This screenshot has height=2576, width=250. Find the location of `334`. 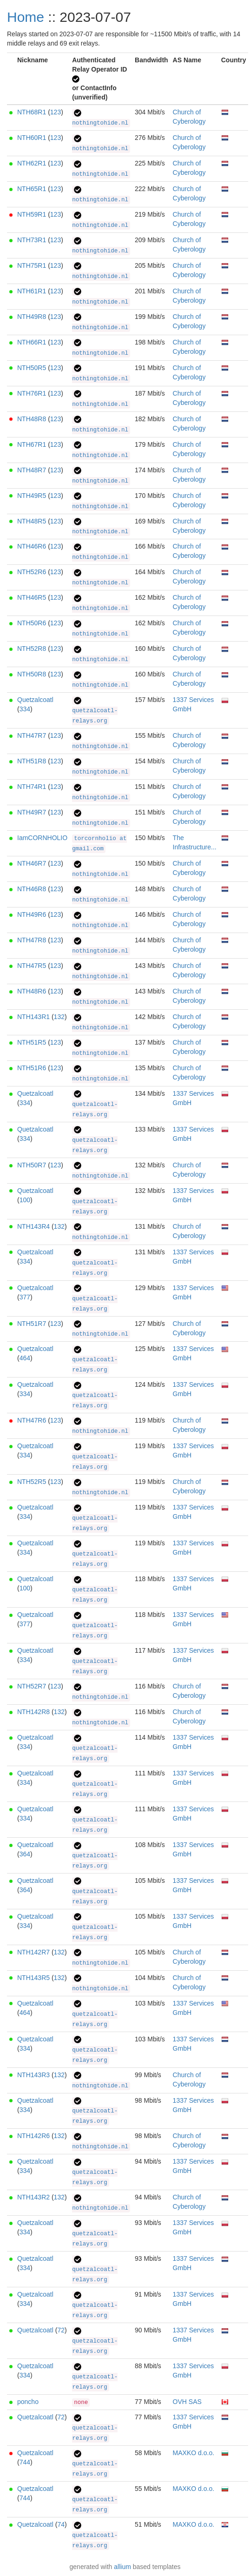

334 is located at coordinates (25, 709).